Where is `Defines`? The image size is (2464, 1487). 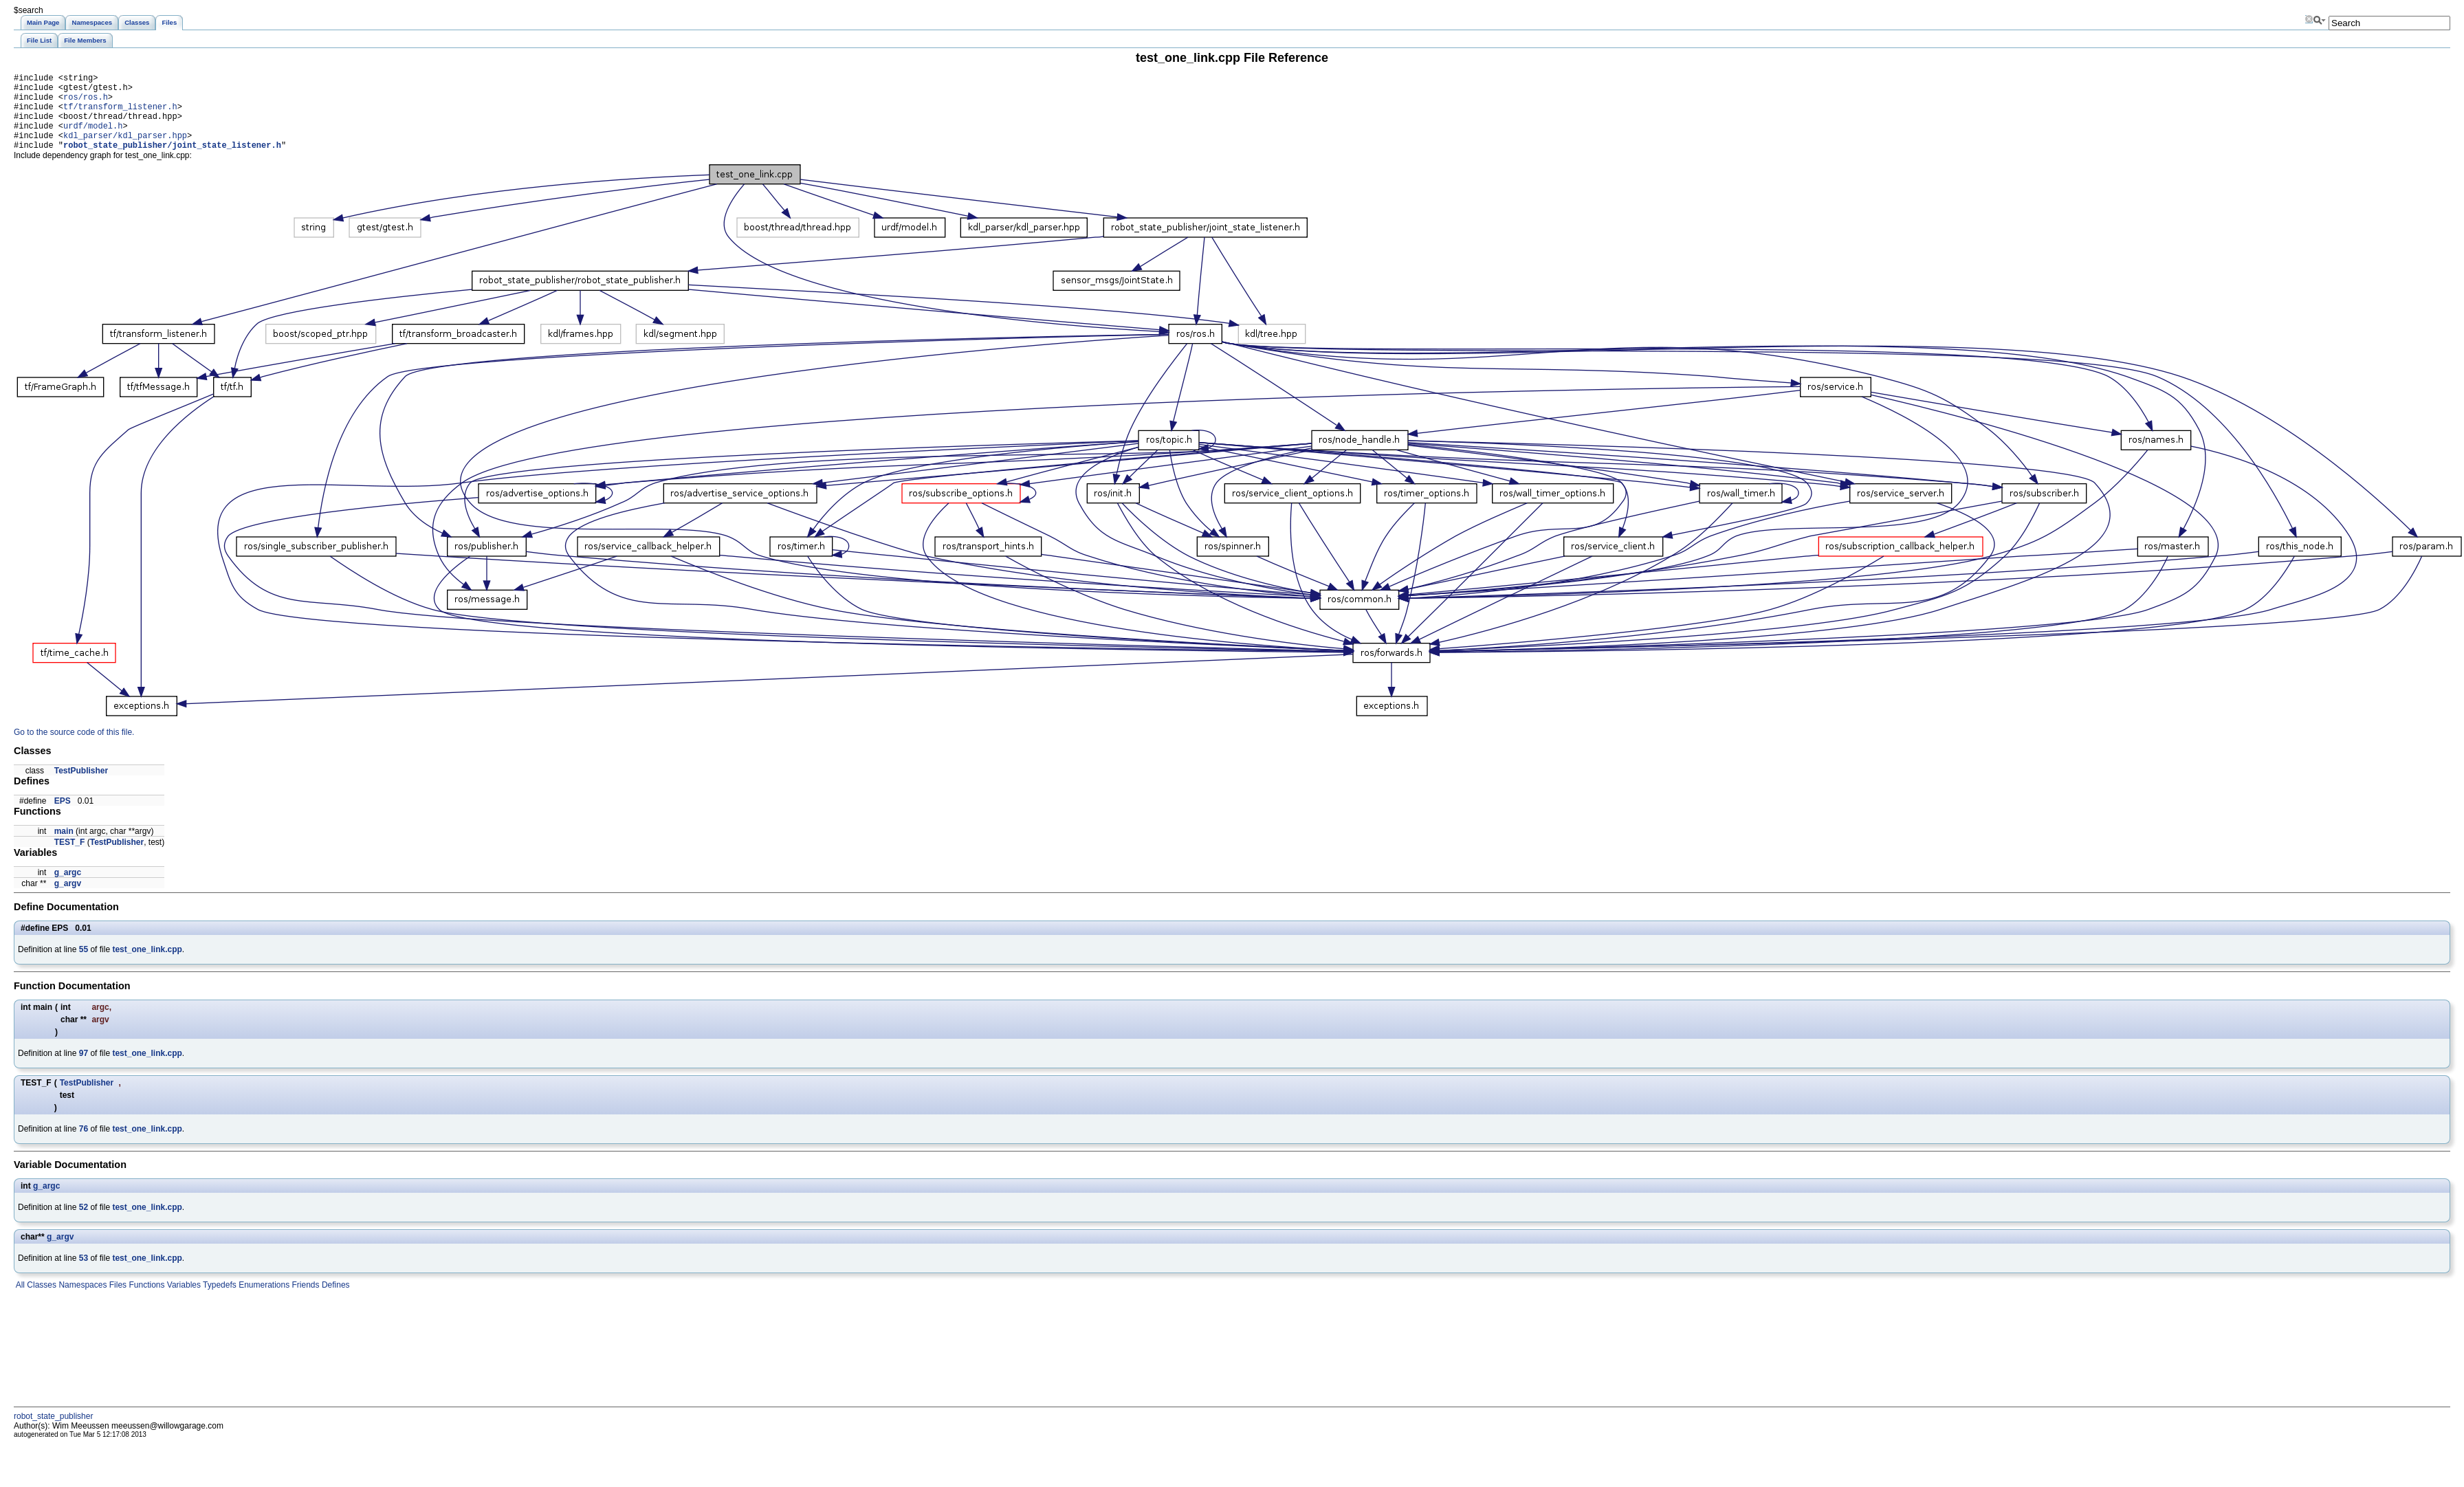
Defines is located at coordinates (335, 1301).